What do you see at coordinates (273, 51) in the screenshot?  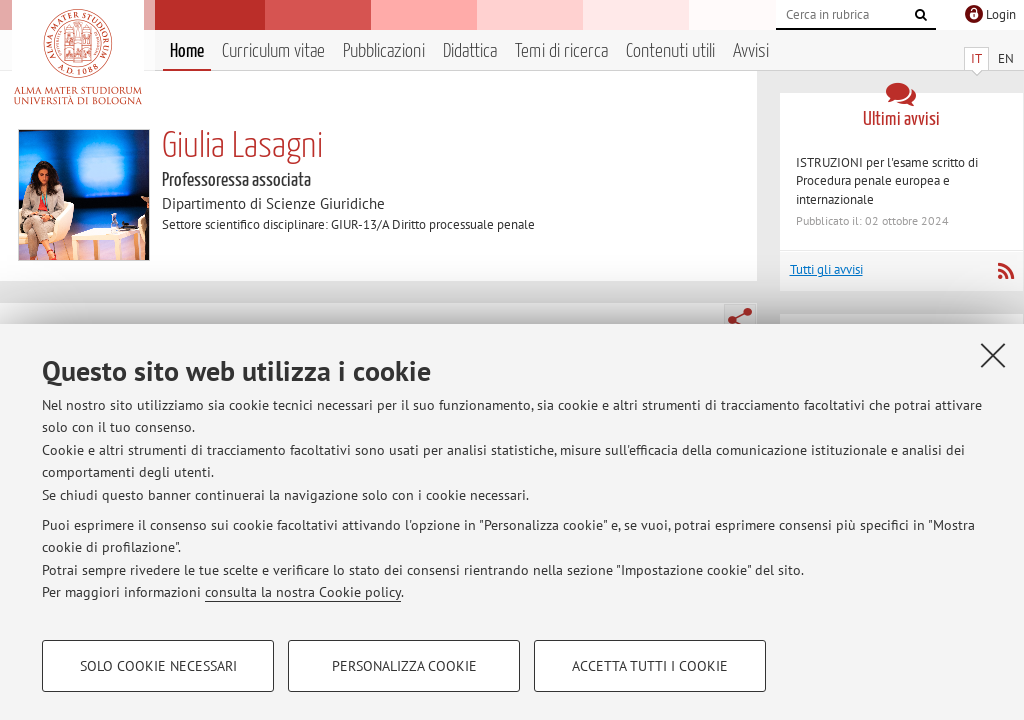 I see `Curriculum vitae` at bounding box center [273, 51].